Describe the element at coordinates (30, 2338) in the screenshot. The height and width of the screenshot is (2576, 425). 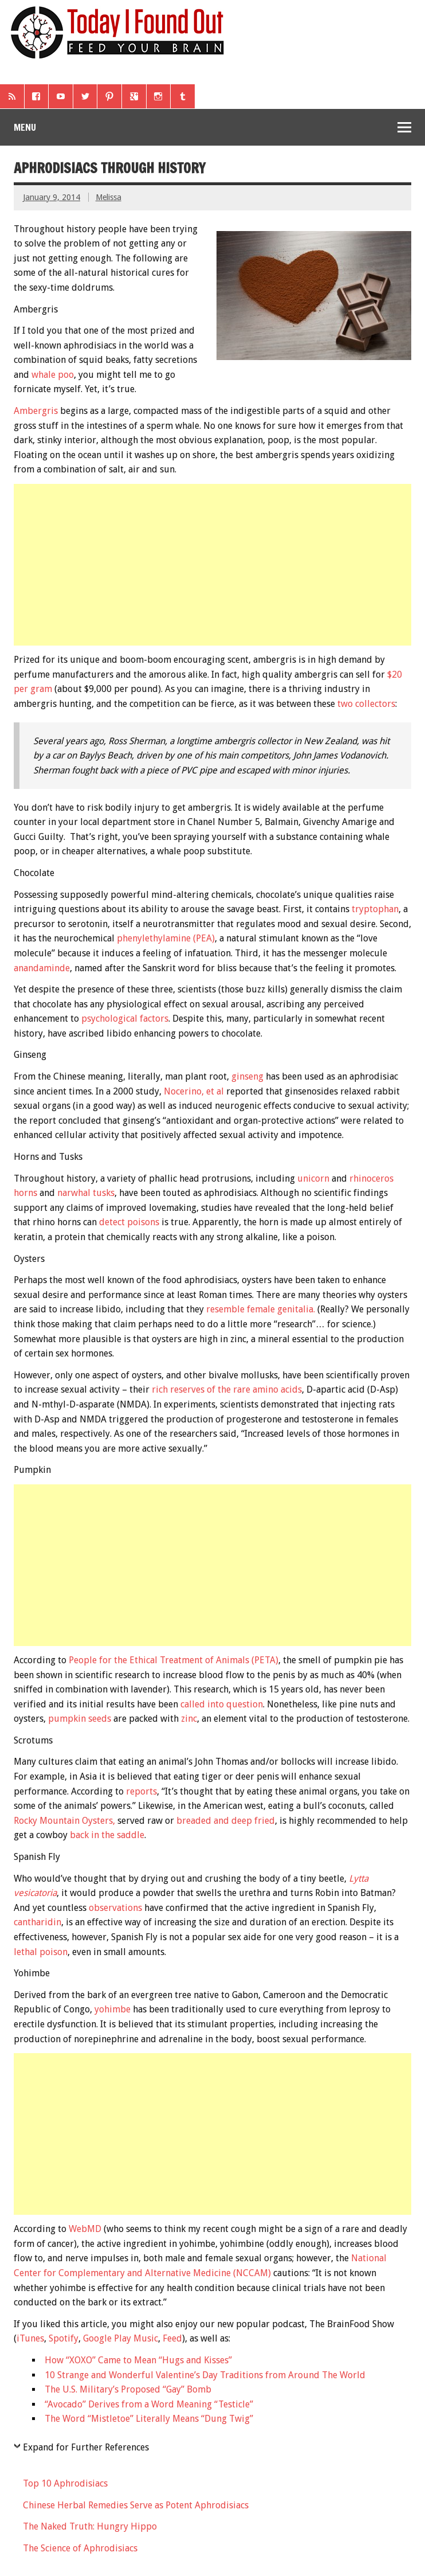
I see `iTunes` at that location.